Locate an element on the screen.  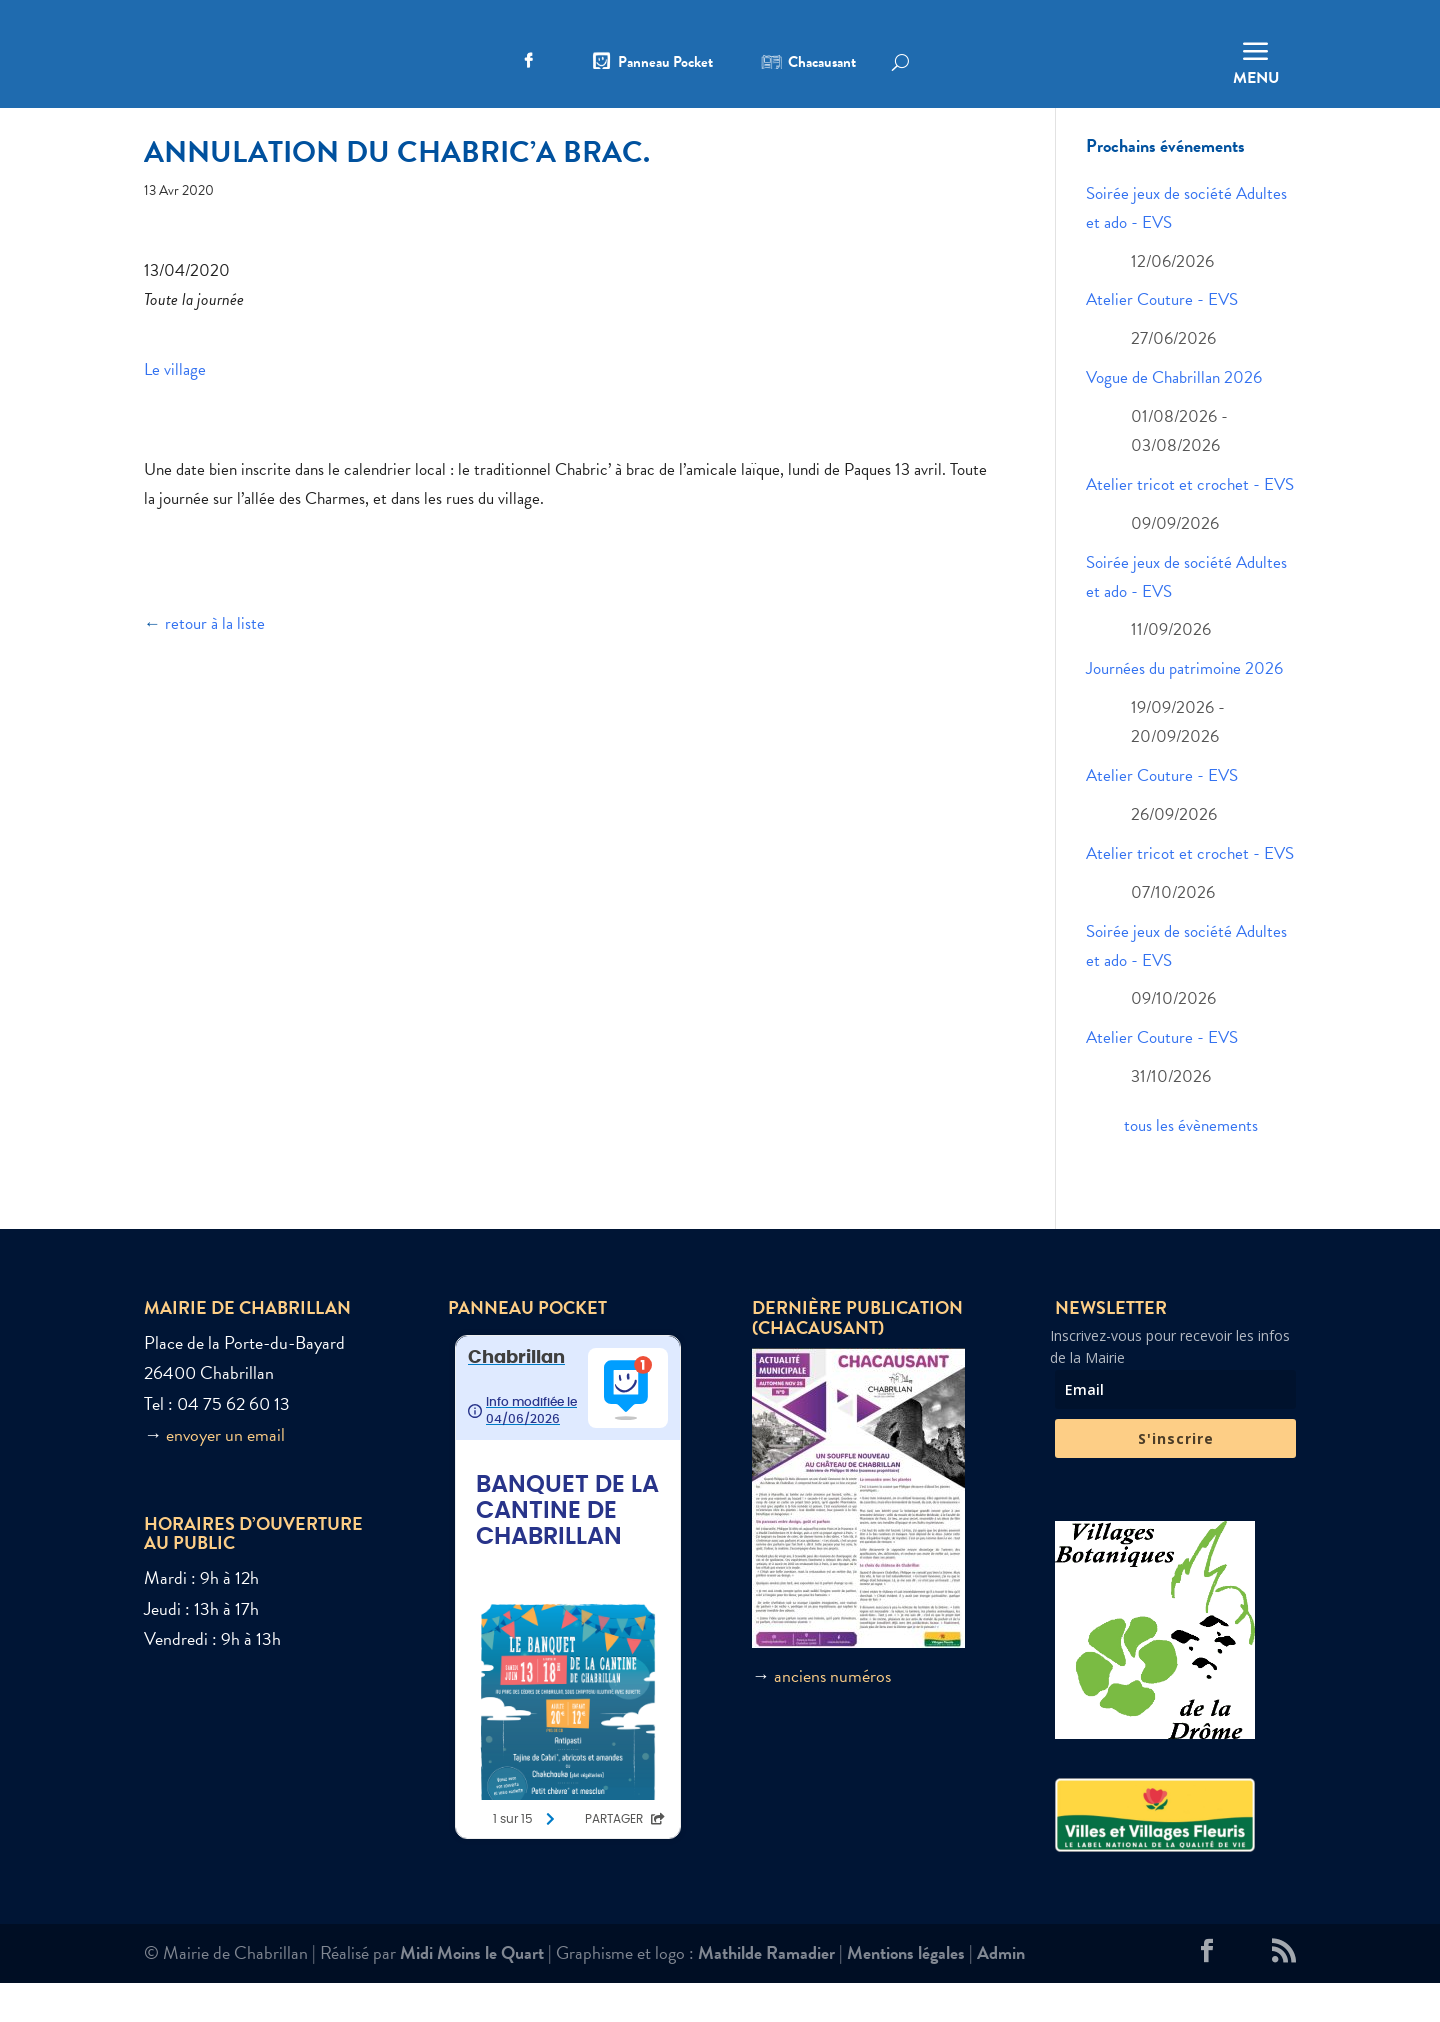
Vogue de Chabrillan 2026 is located at coordinates (1174, 416).